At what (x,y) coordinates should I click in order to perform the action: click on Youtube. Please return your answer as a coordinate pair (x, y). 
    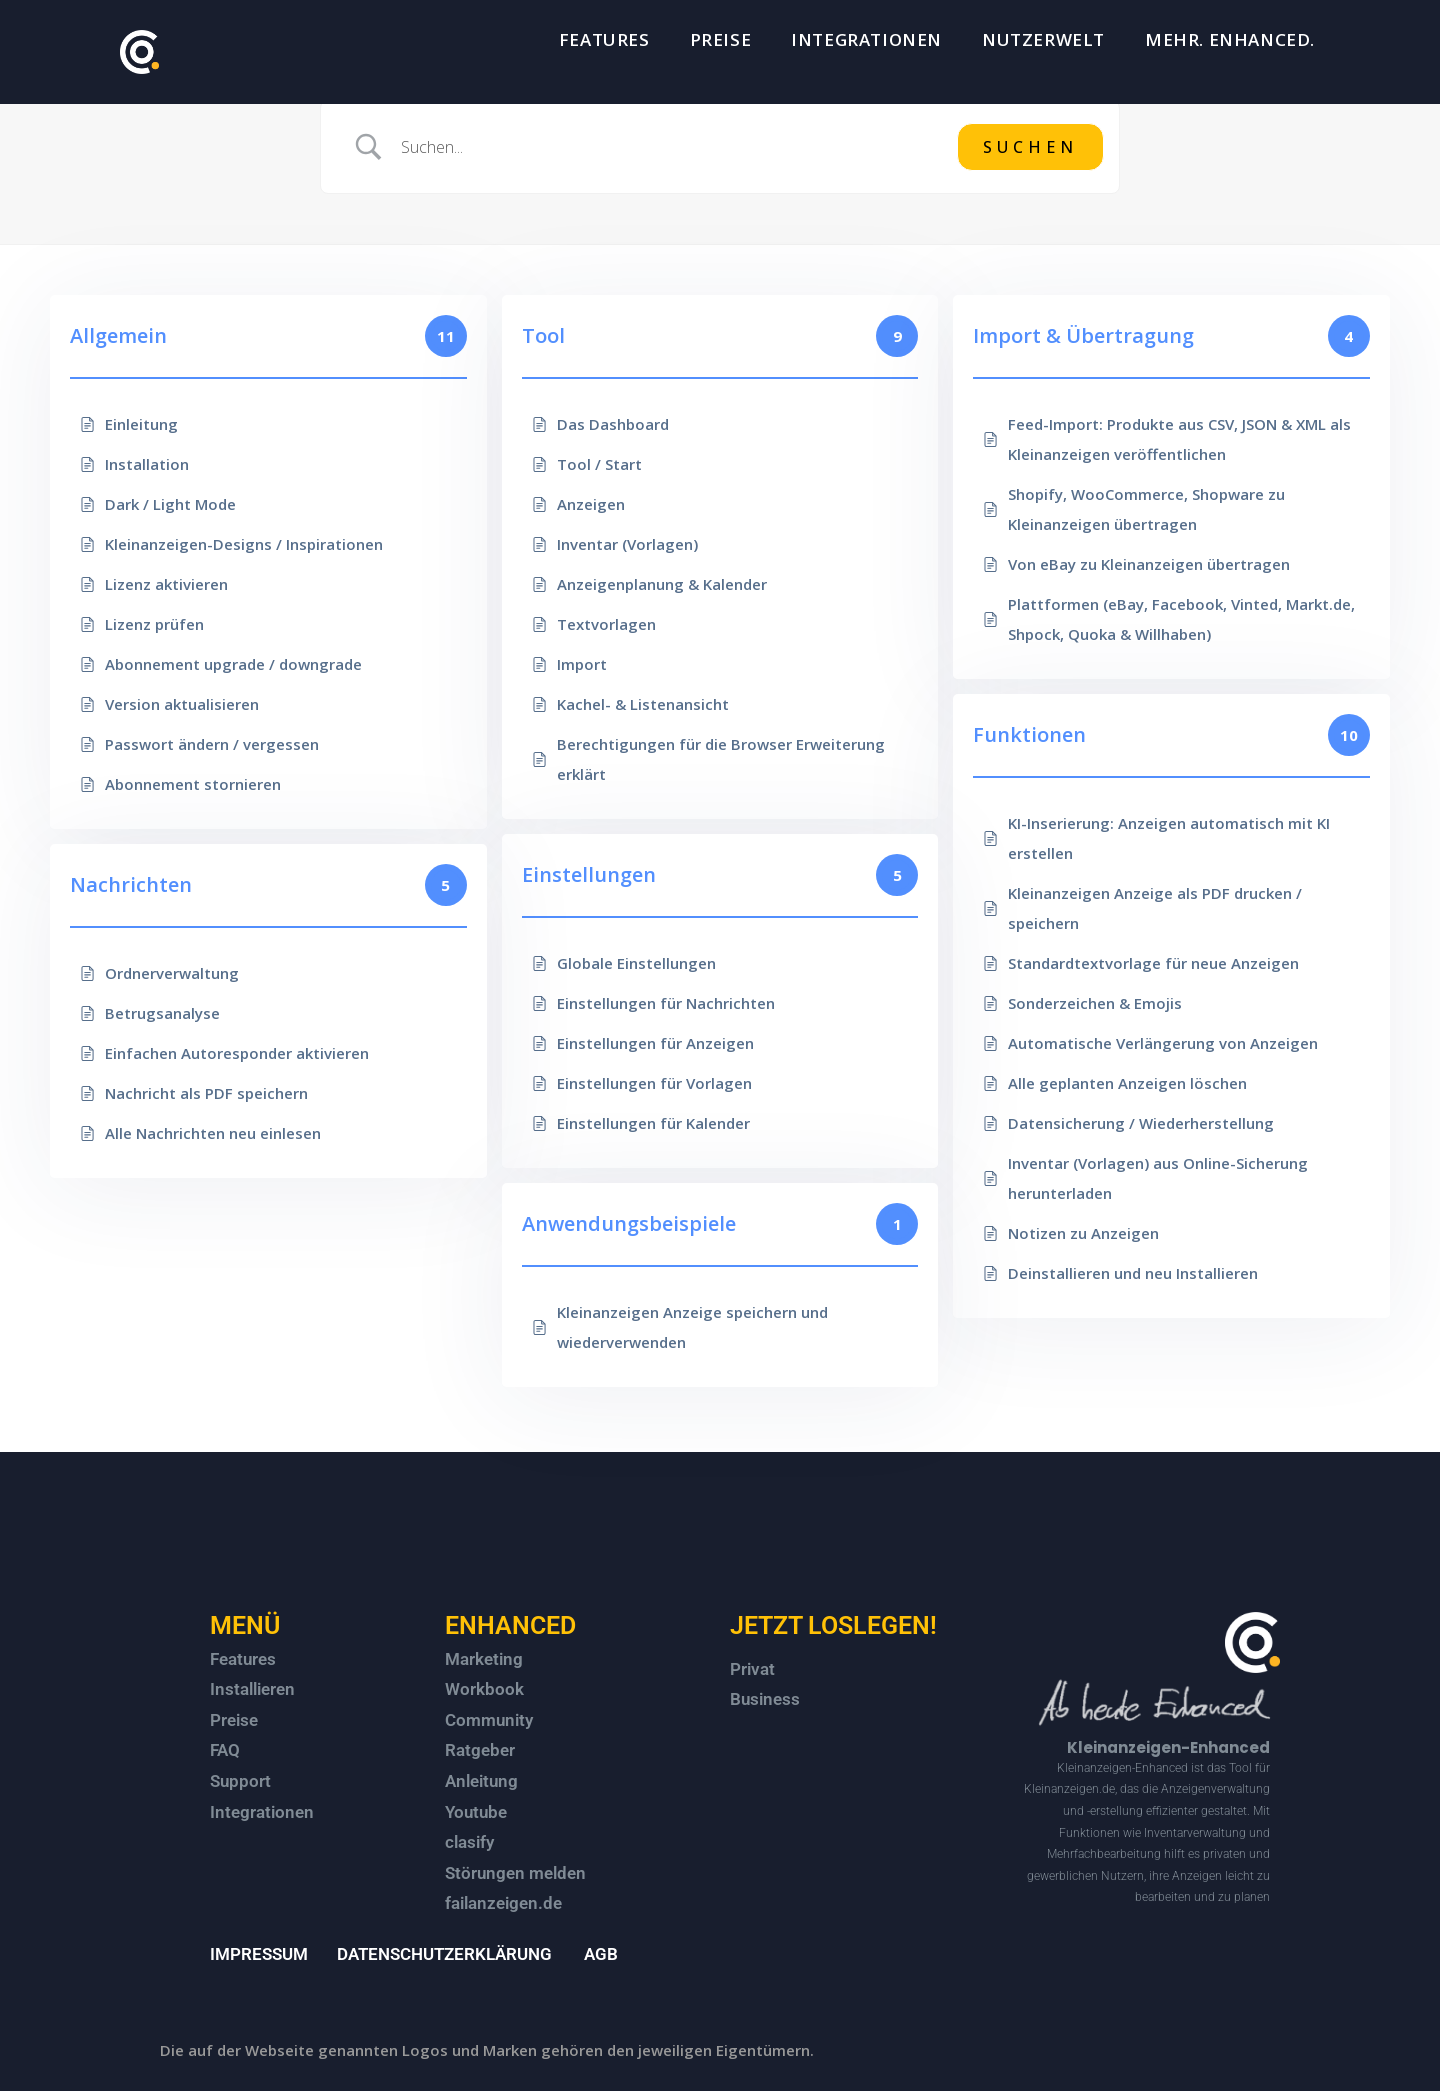
    Looking at the image, I should click on (476, 1812).